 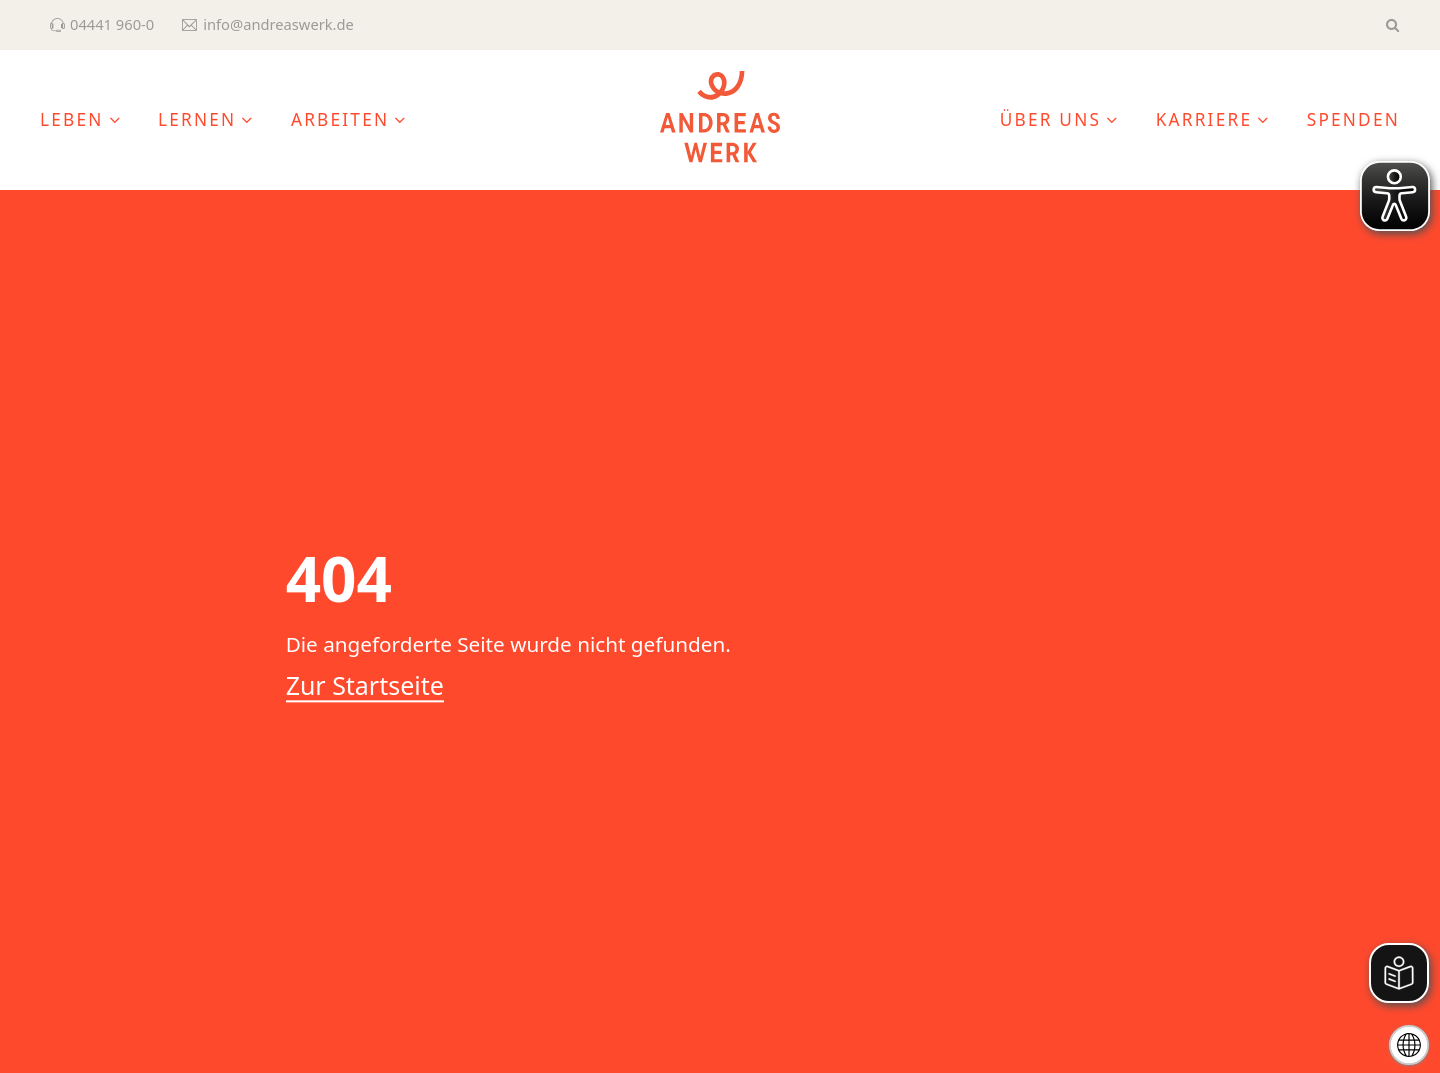 I want to click on 04441 960-0, so click(x=102, y=24).